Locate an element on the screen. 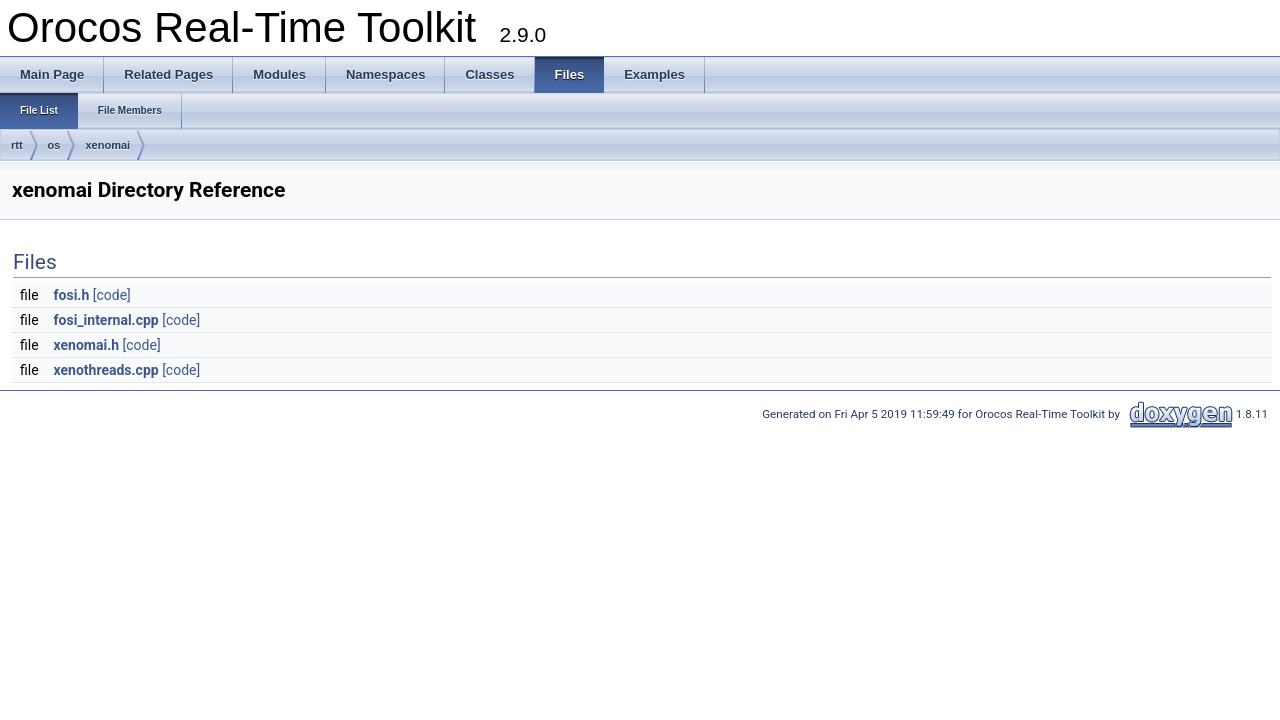 The width and height of the screenshot is (1280, 720). fosi.h is located at coordinates (72, 295).